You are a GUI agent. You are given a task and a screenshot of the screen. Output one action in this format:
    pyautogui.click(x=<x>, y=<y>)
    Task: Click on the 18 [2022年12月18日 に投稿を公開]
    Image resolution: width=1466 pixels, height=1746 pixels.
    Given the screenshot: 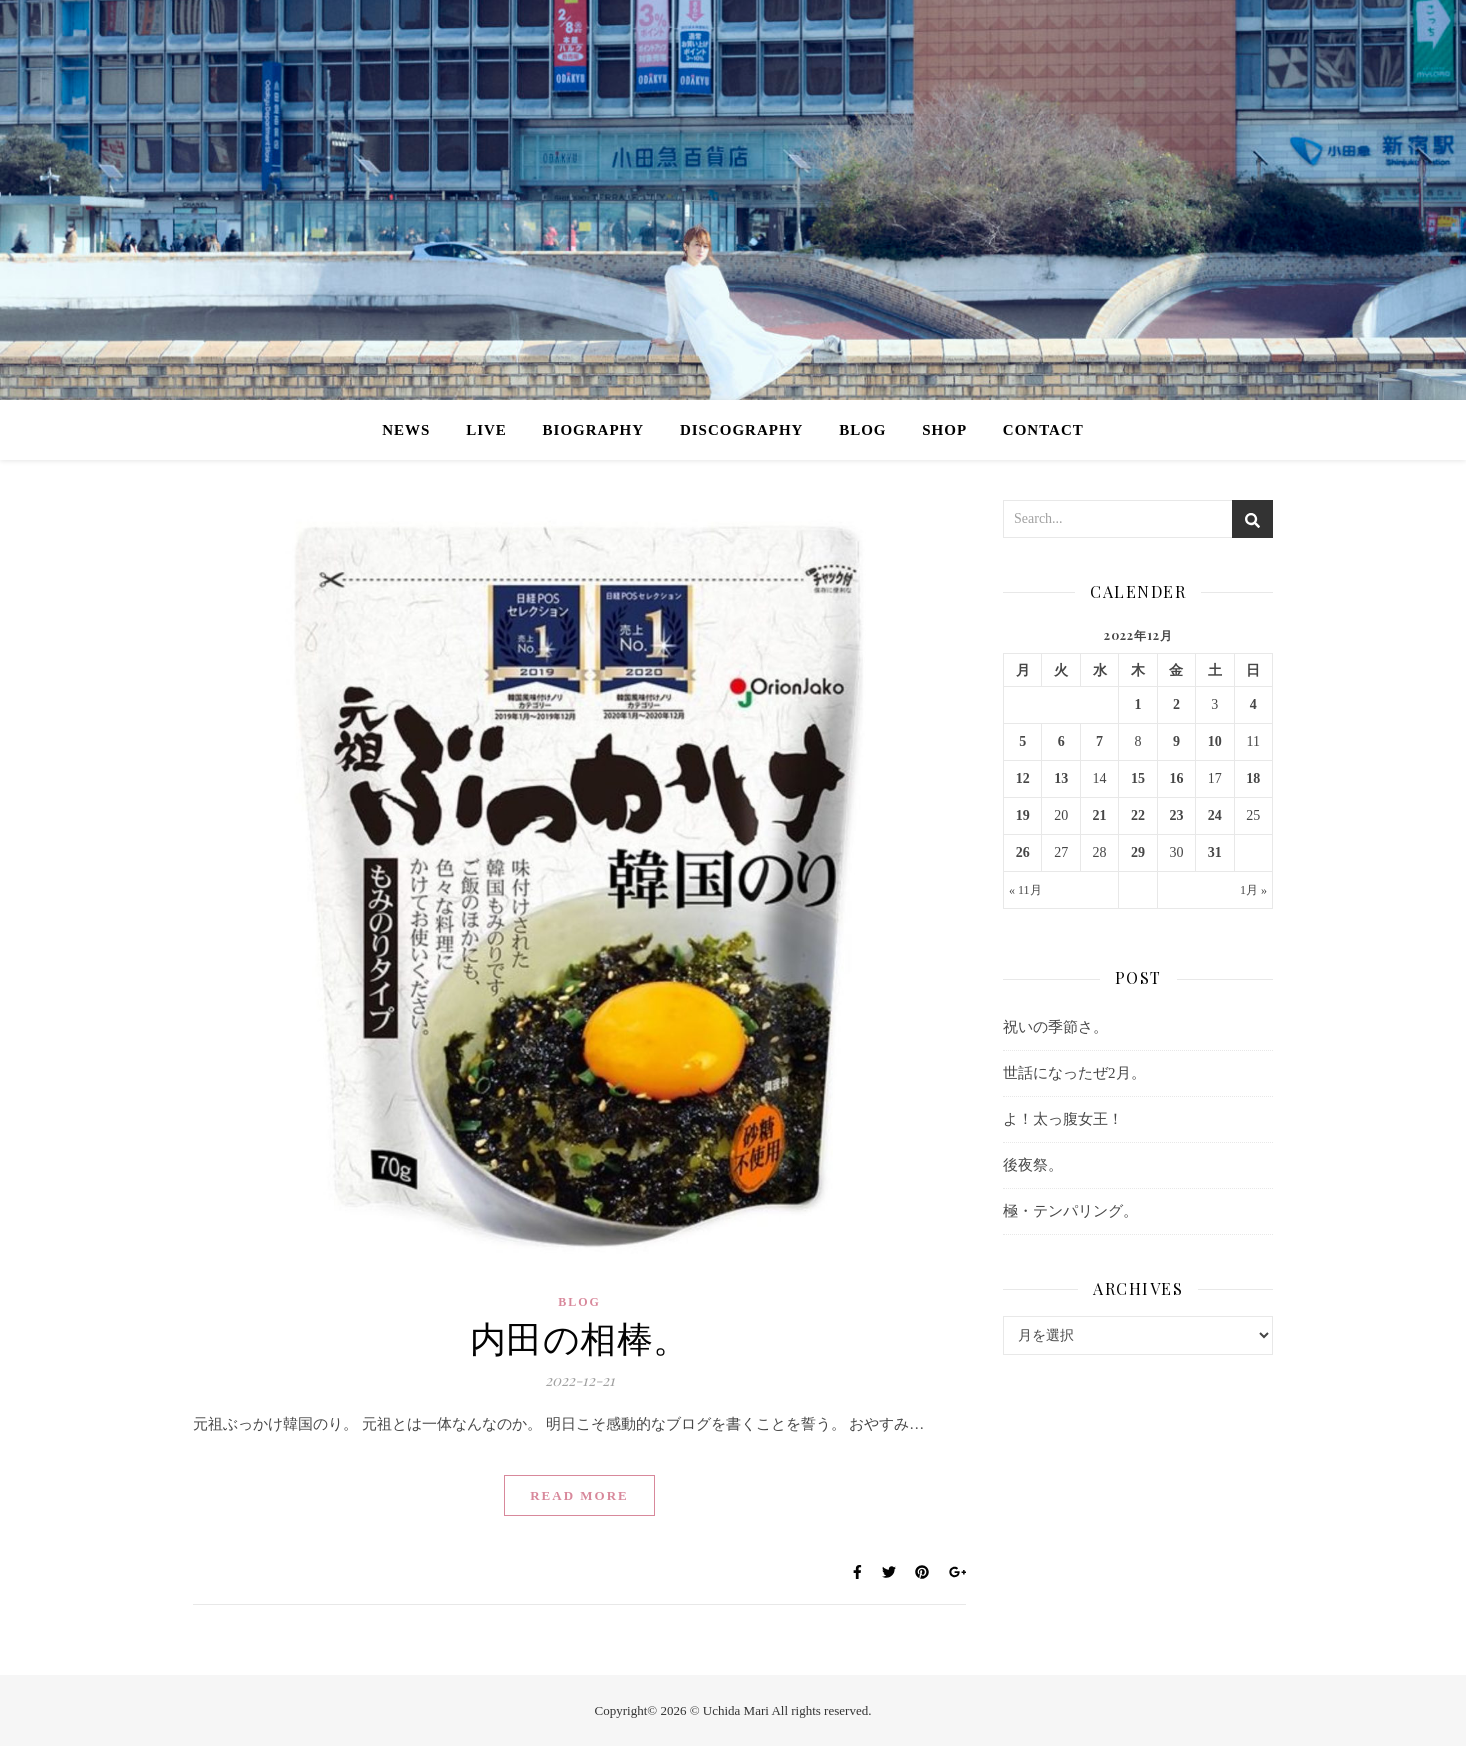 What is the action you would take?
    pyautogui.click(x=1253, y=778)
    